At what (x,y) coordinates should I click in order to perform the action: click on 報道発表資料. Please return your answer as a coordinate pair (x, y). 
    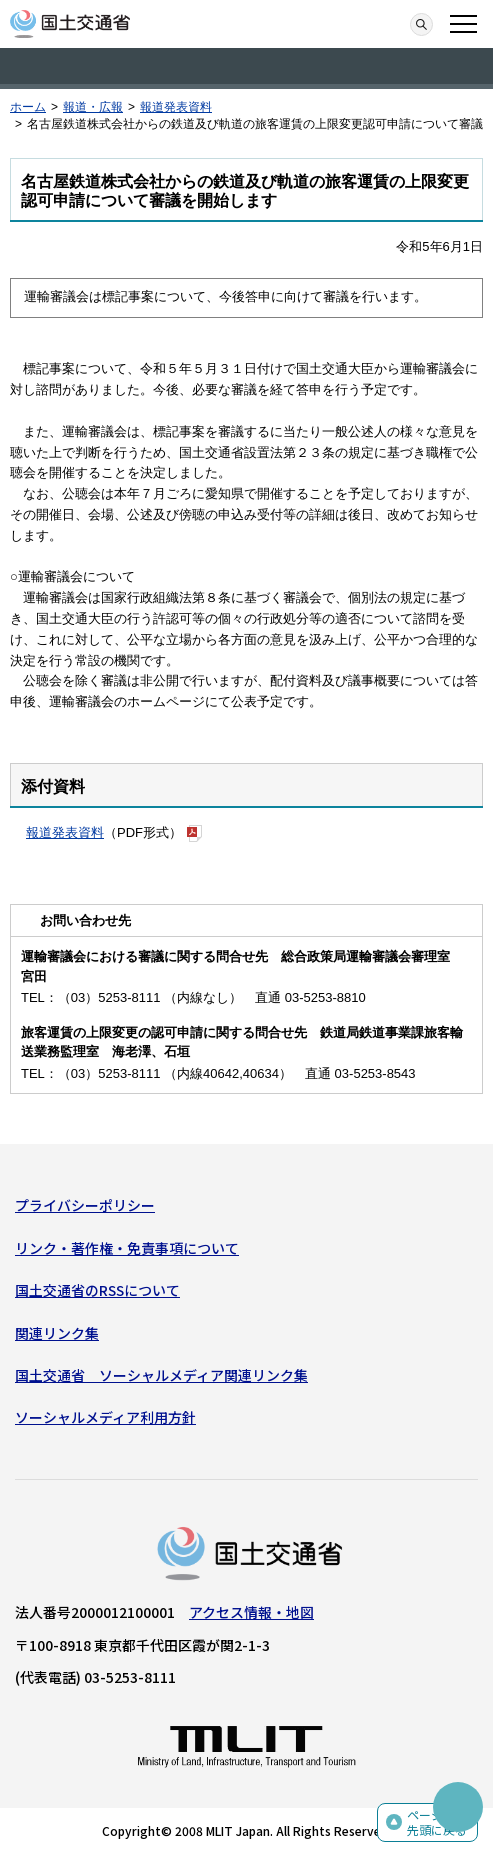
    Looking at the image, I should click on (176, 107).